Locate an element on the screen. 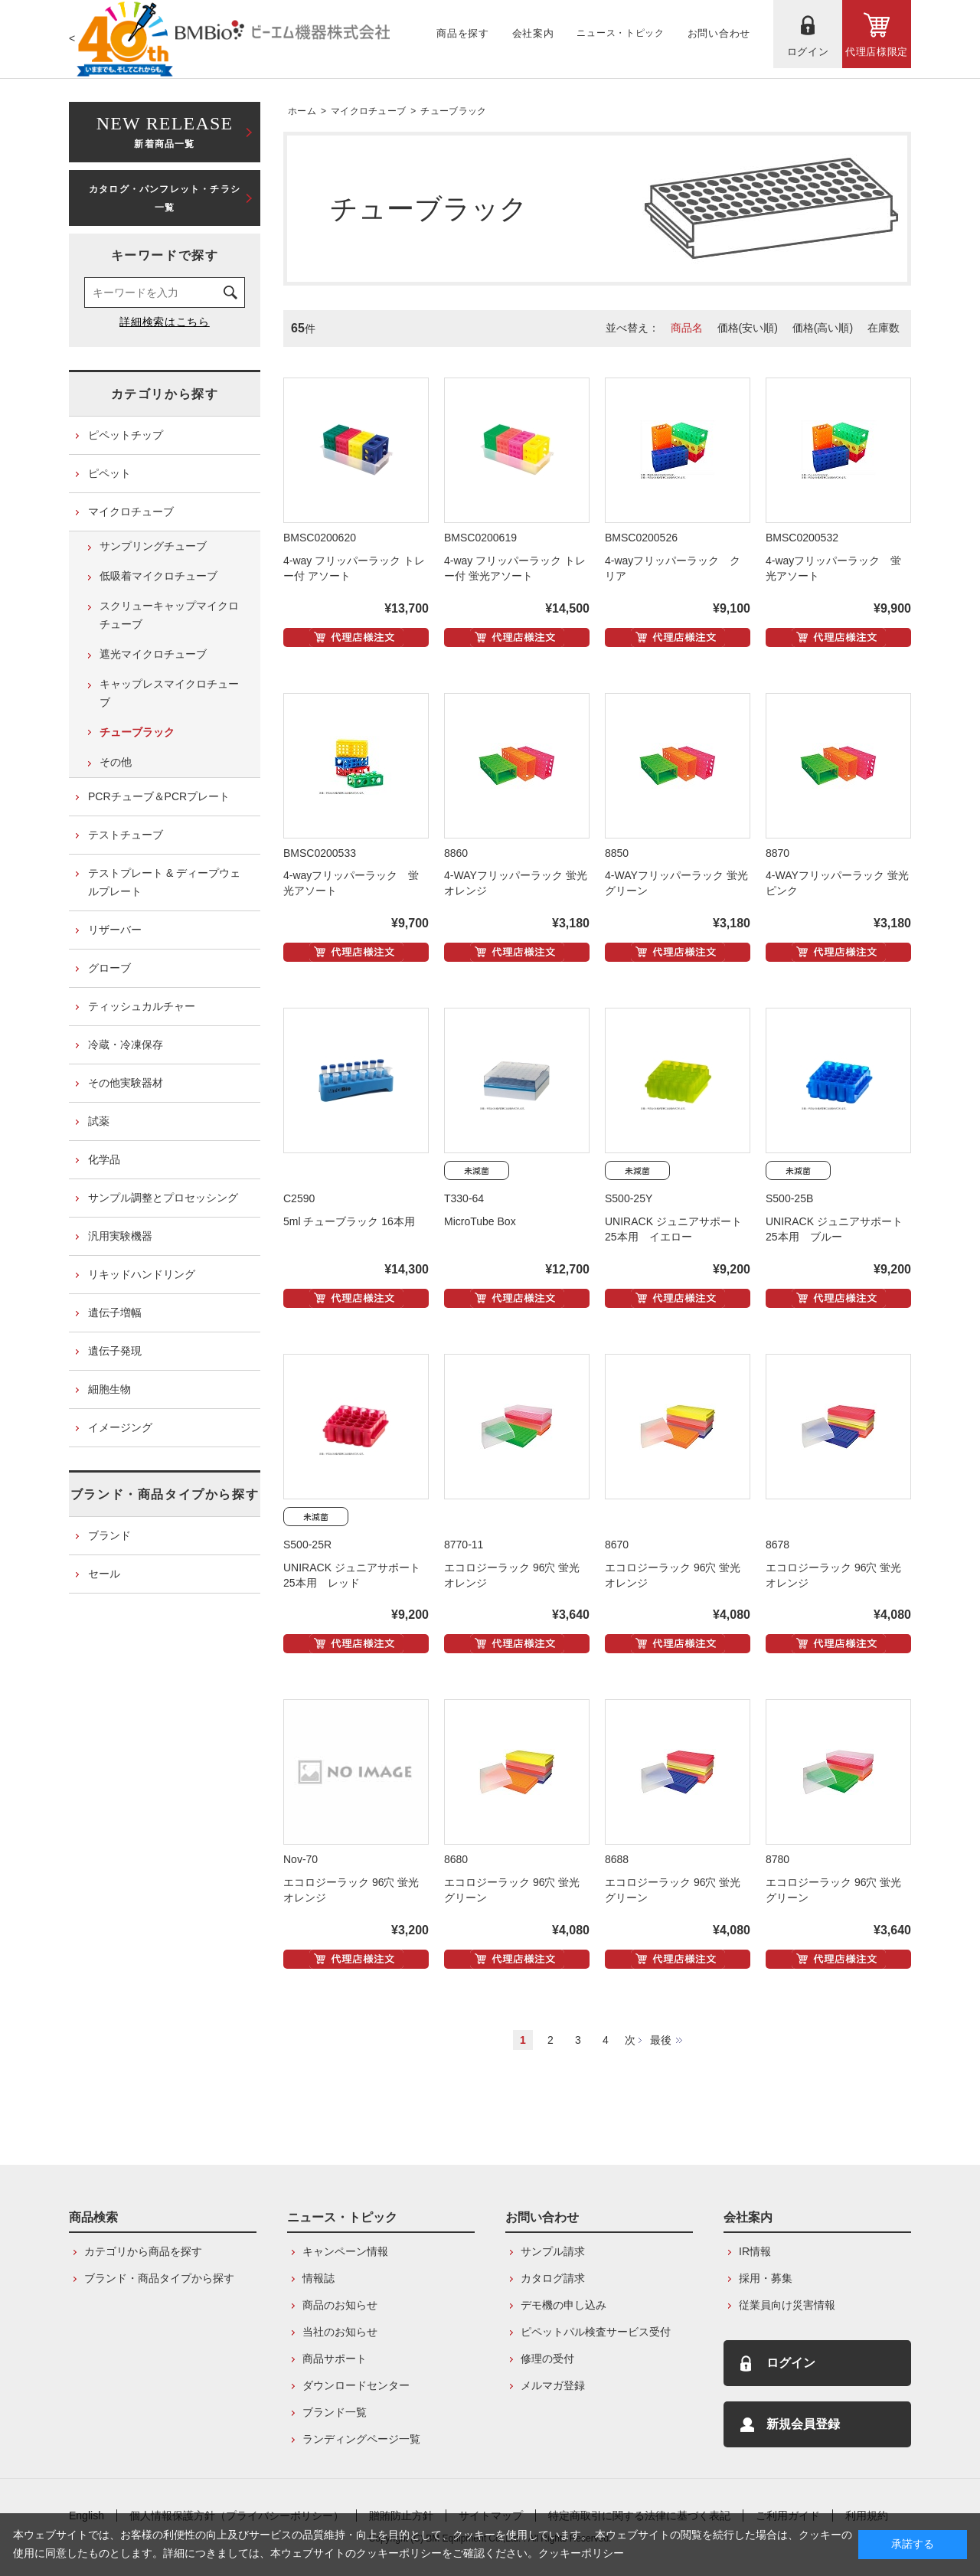  ティッシュカルチャー is located at coordinates (141, 1006).